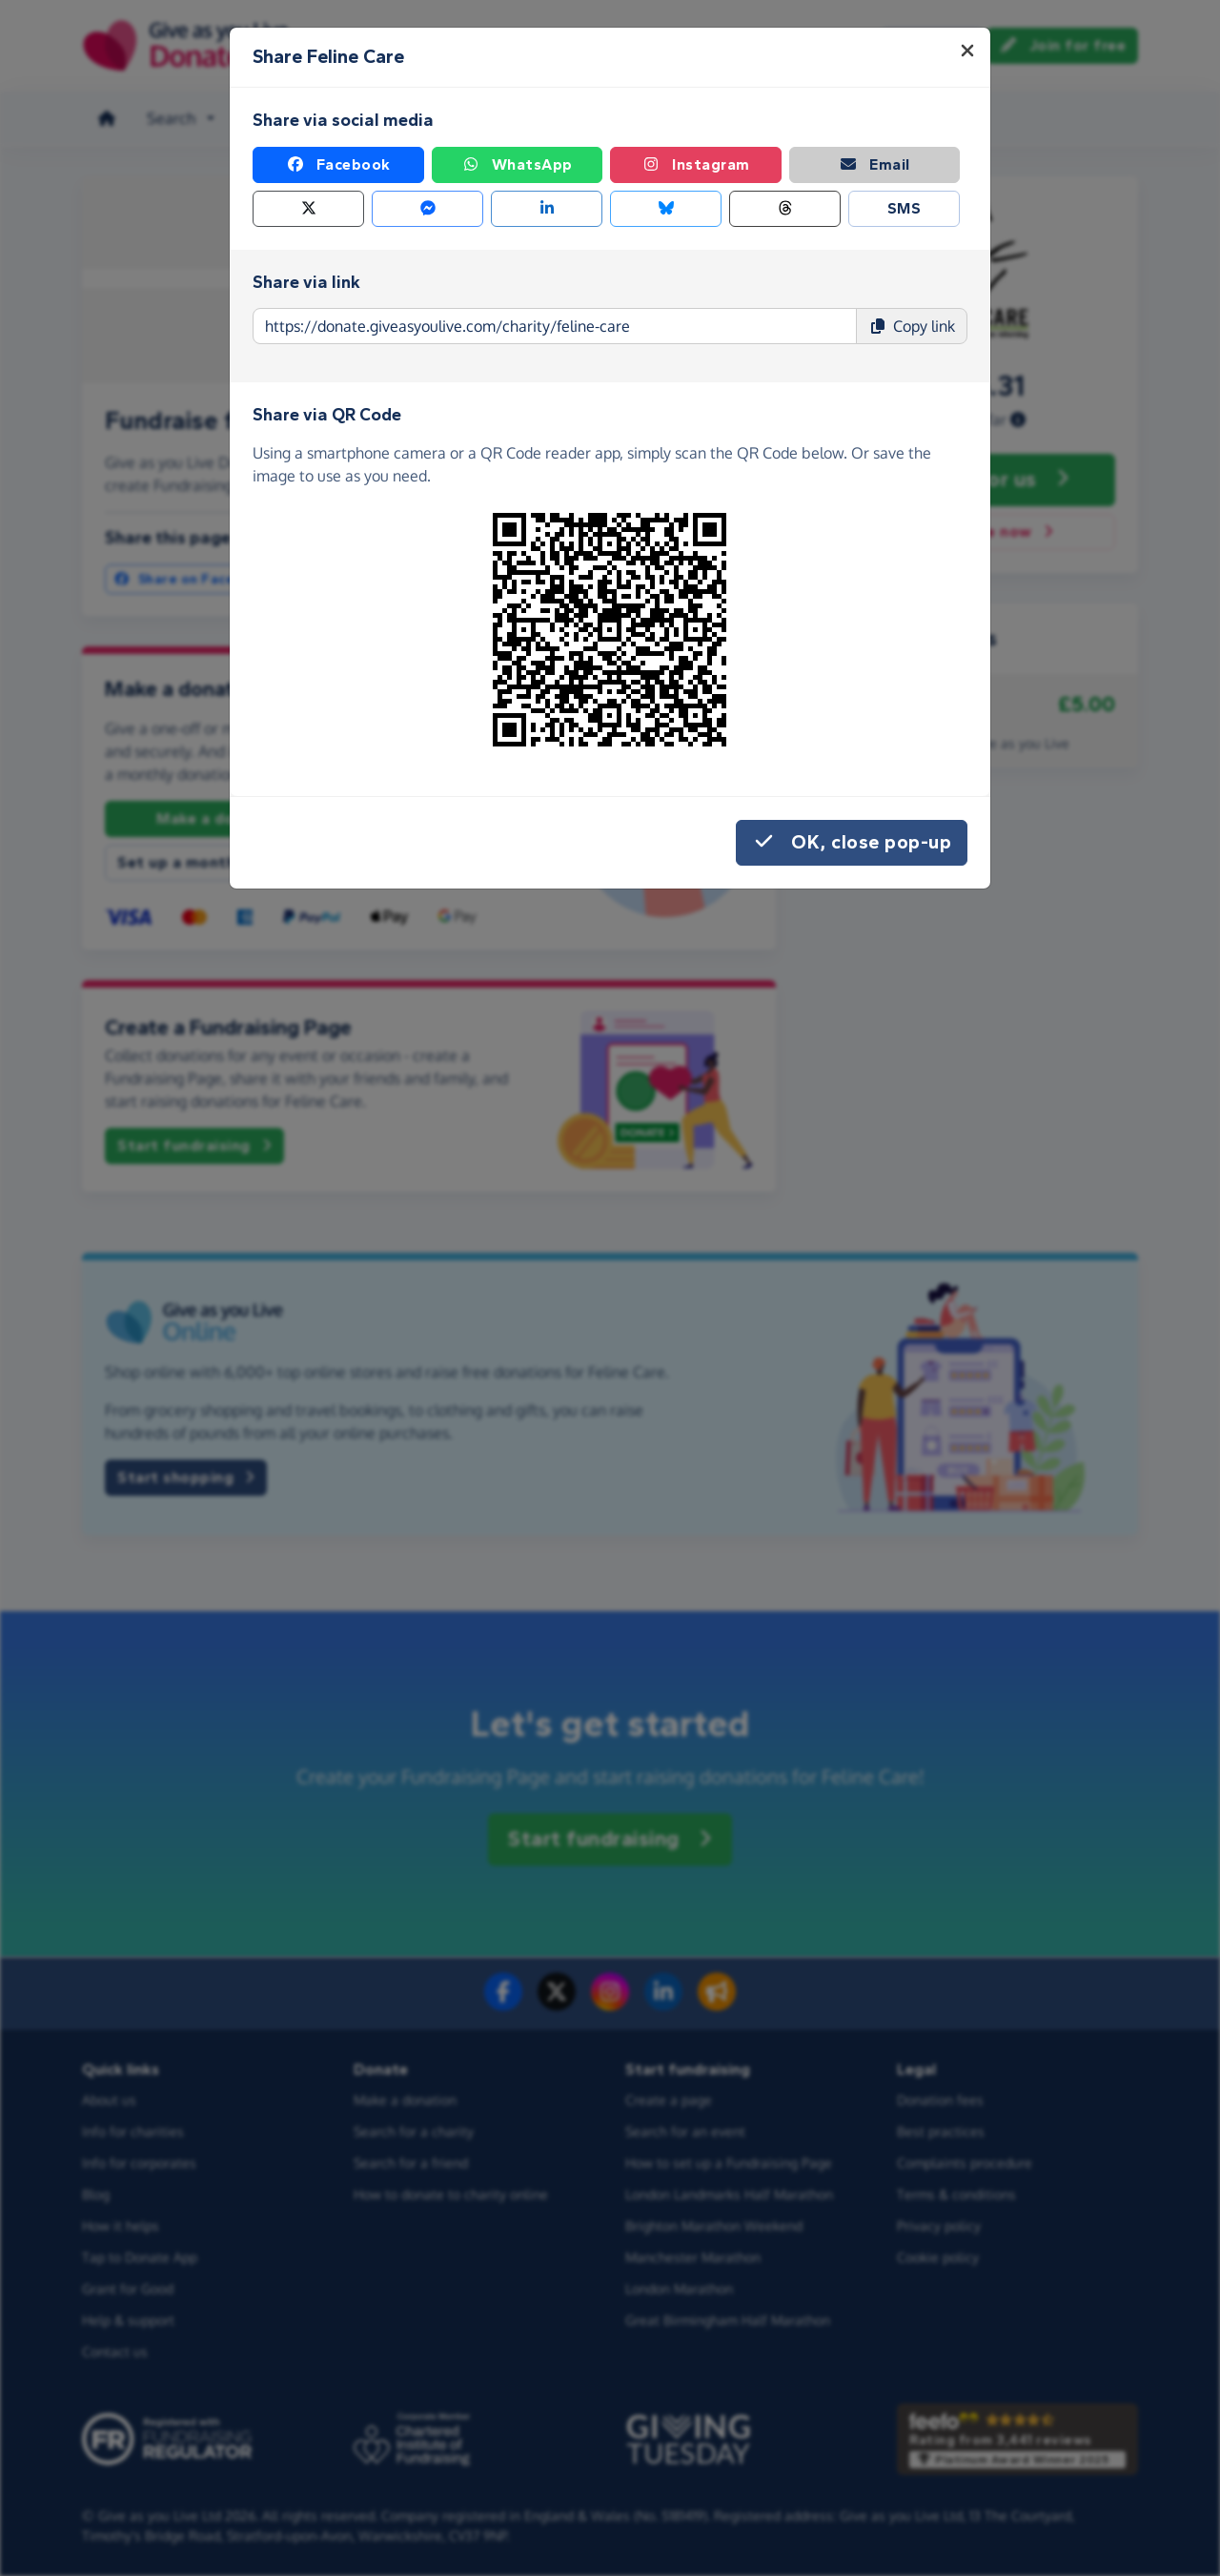  What do you see at coordinates (874, 164) in the screenshot?
I see `Email` at bounding box center [874, 164].